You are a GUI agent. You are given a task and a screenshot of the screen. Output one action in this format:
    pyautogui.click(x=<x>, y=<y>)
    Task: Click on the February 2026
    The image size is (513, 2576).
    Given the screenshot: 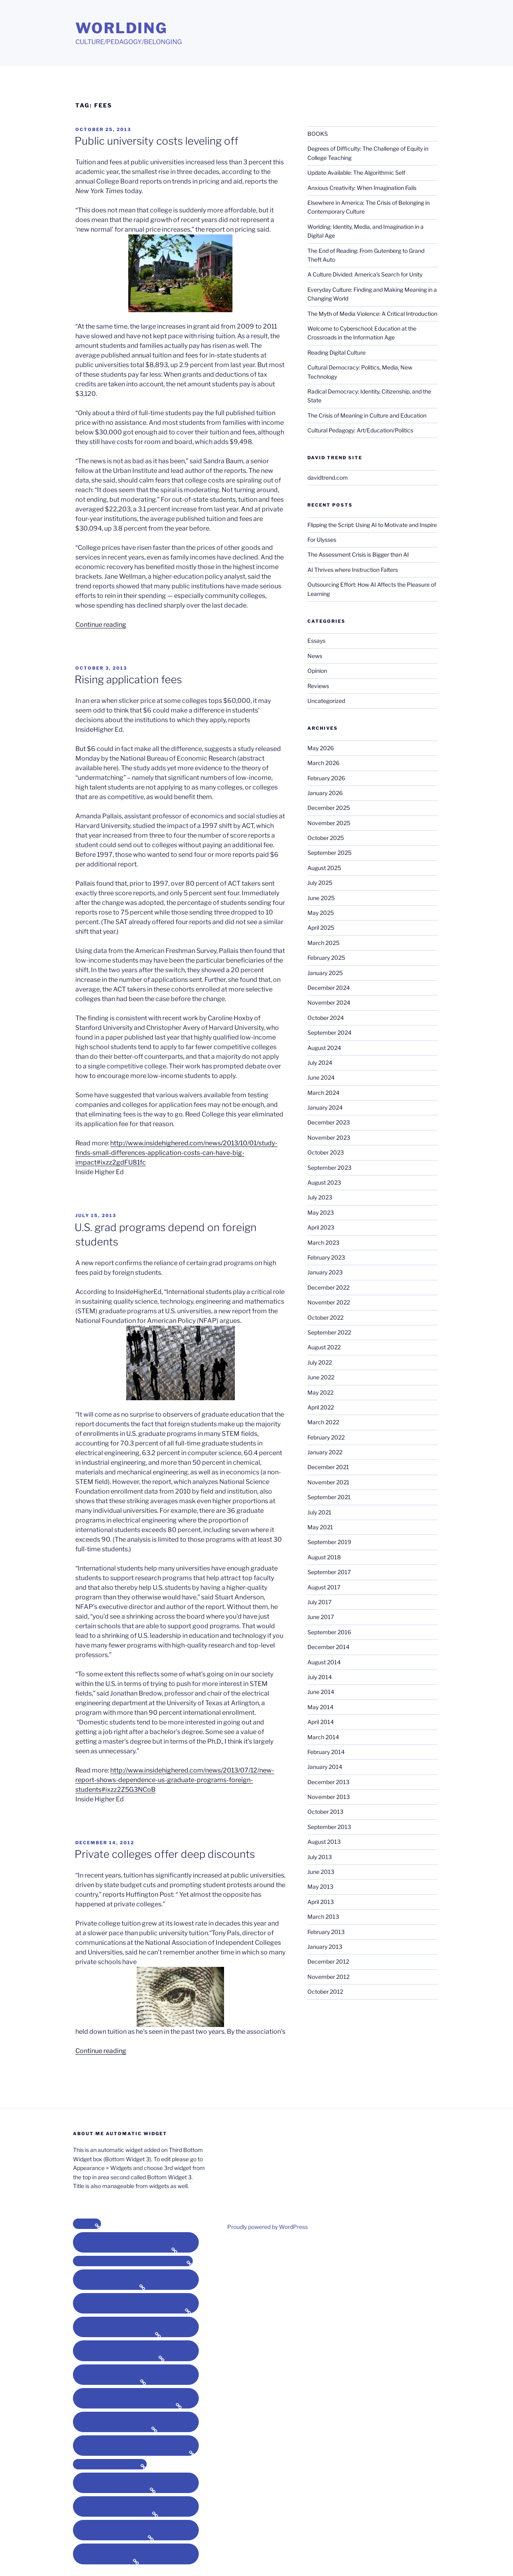 What is the action you would take?
    pyautogui.click(x=326, y=778)
    